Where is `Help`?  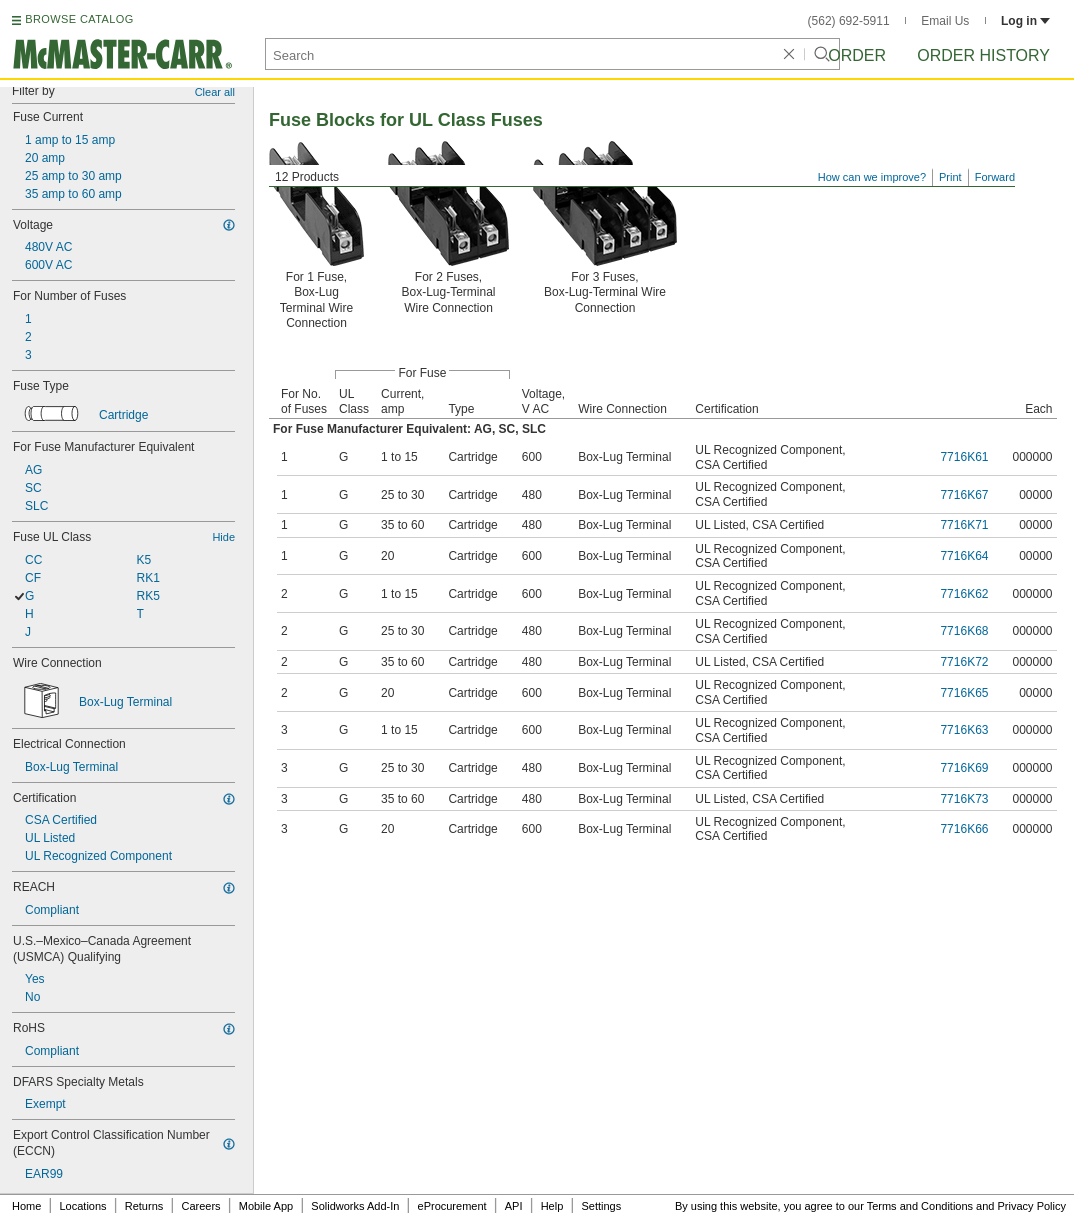 Help is located at coordinates (552, 1206).